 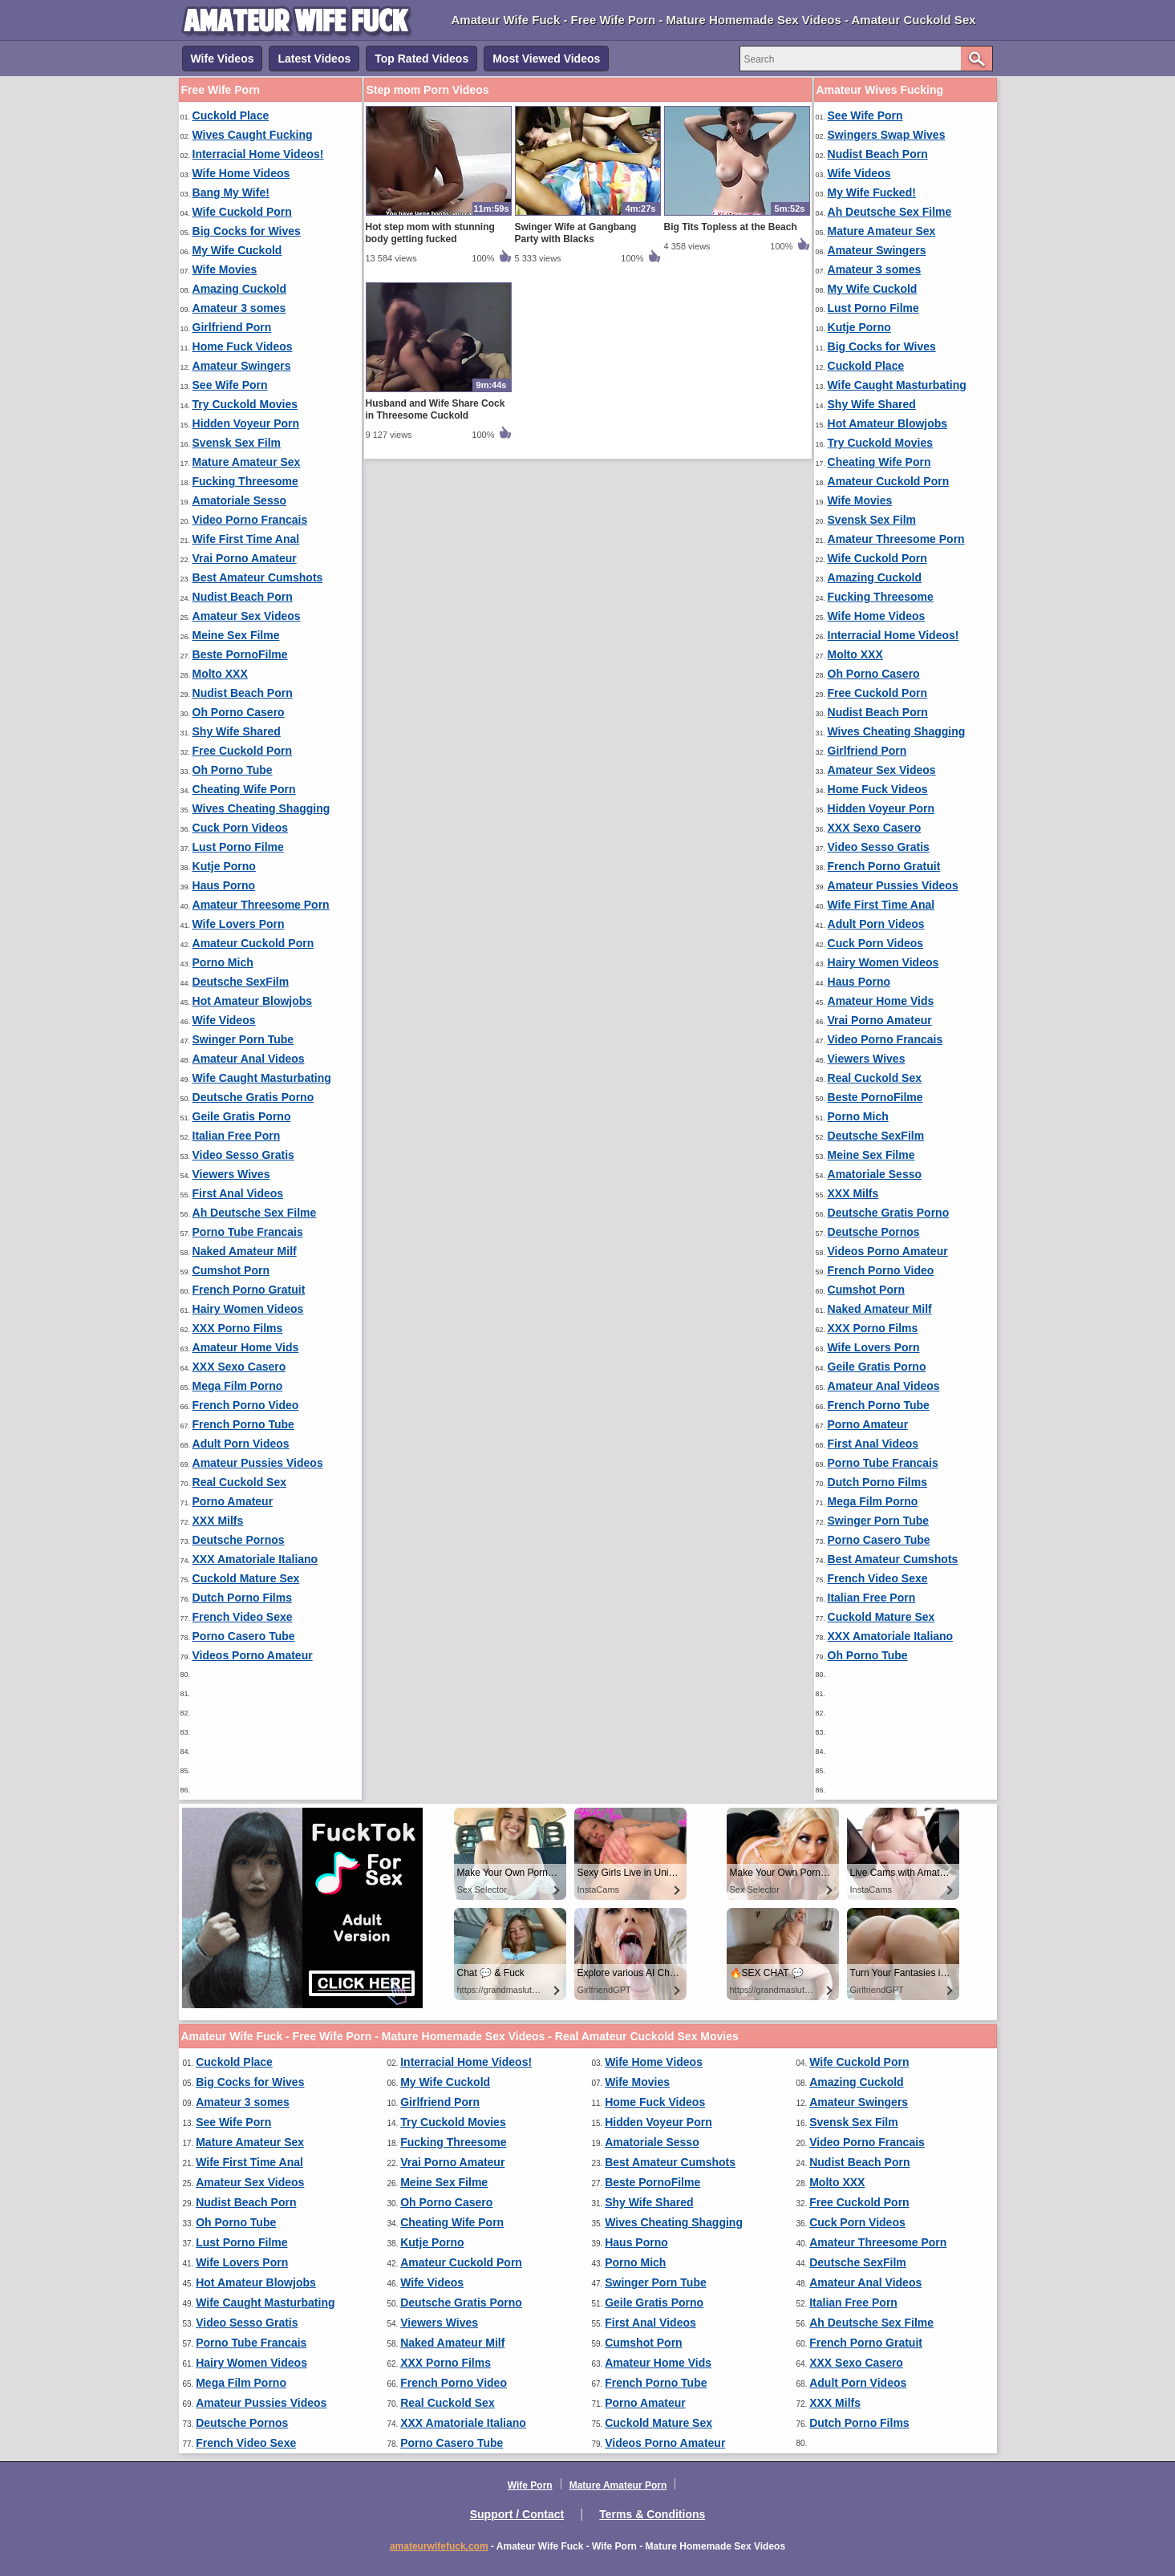 I want to click on Support / Contact, so click(x=517, y=2514).